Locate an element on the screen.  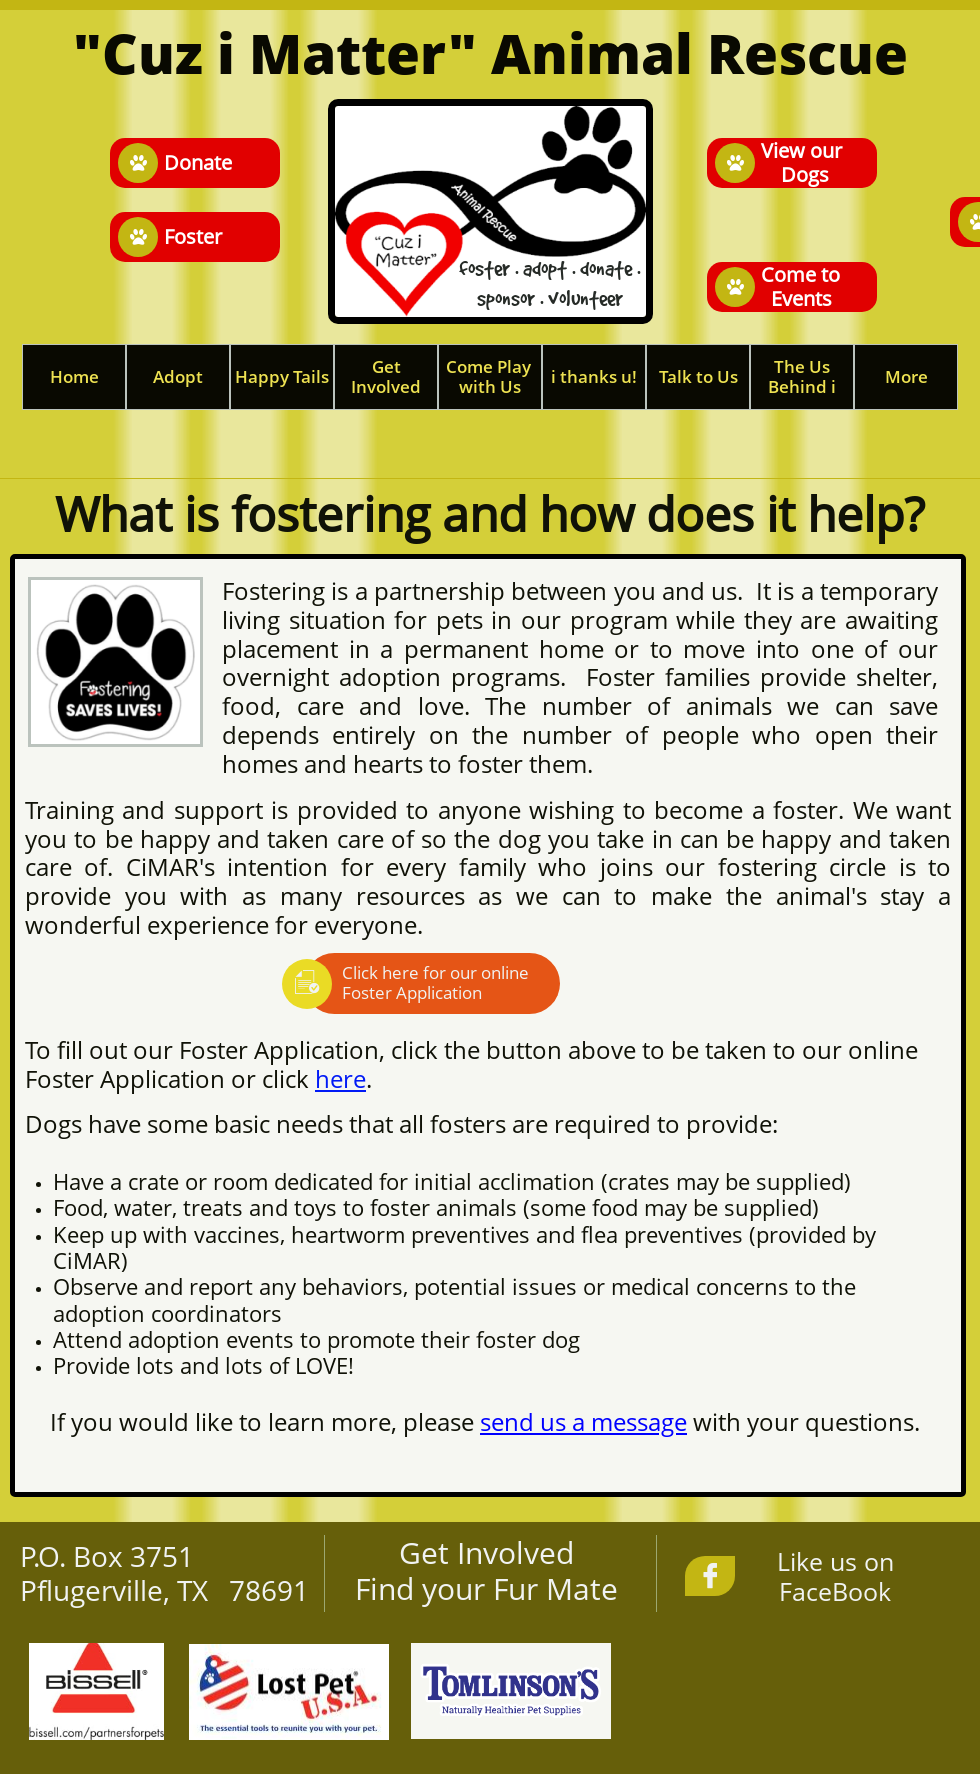
send us a message is located at coordinates (583, 1421).